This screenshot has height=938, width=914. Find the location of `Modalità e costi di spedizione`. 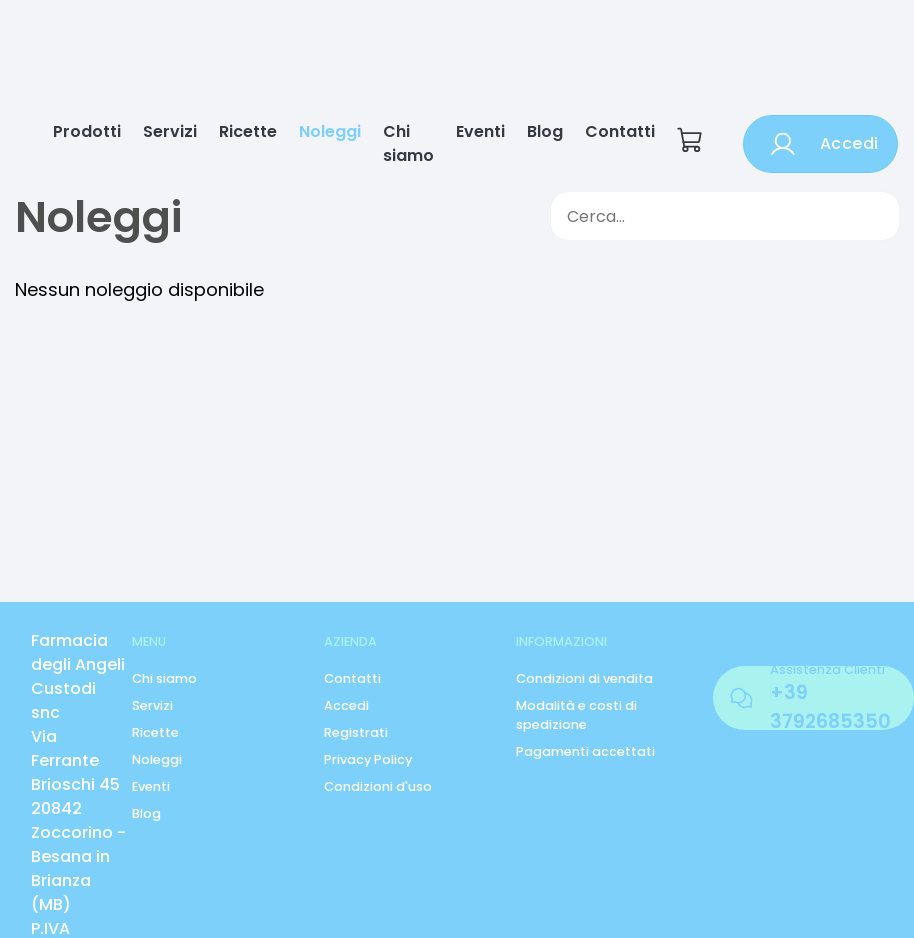

Modalità e costi di spedizione is located at coordinates (576, 715).